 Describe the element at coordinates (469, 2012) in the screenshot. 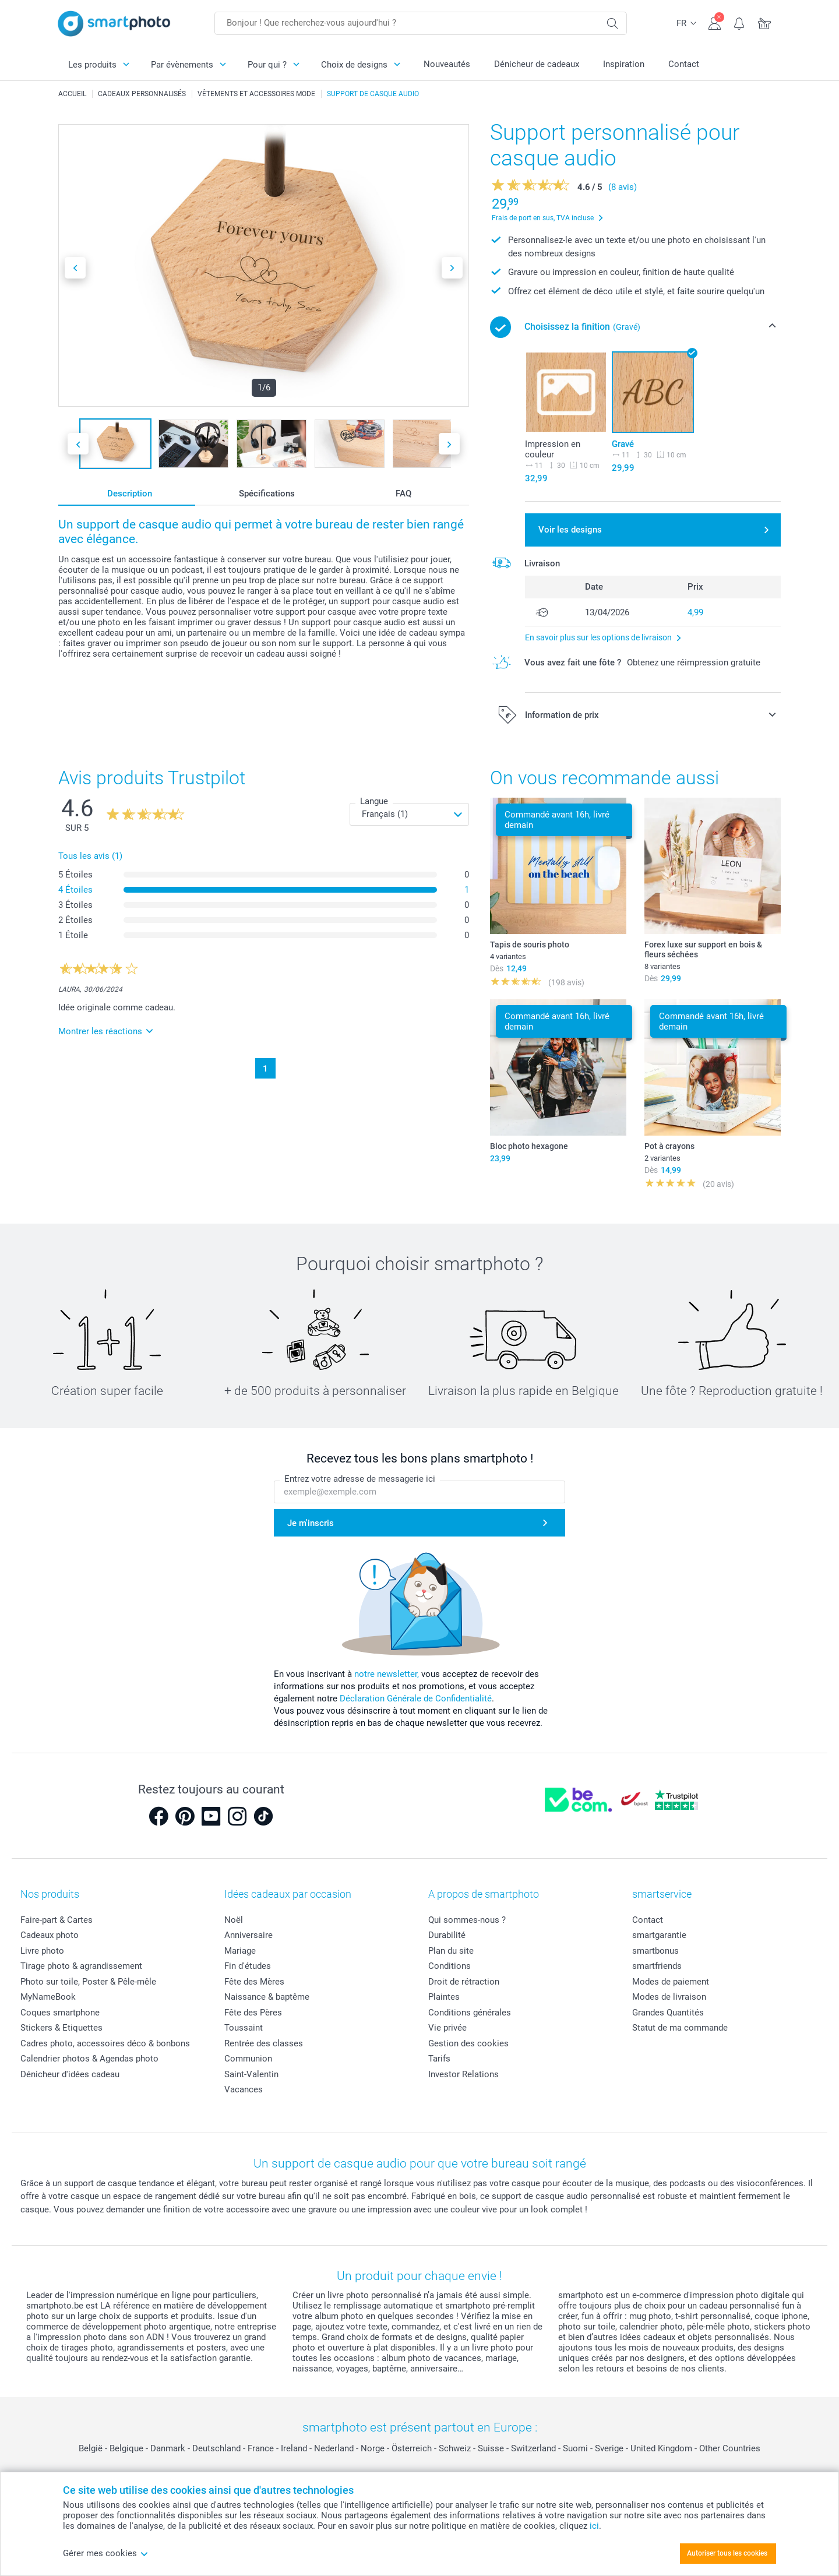

I see `Conditions générales` at that location.